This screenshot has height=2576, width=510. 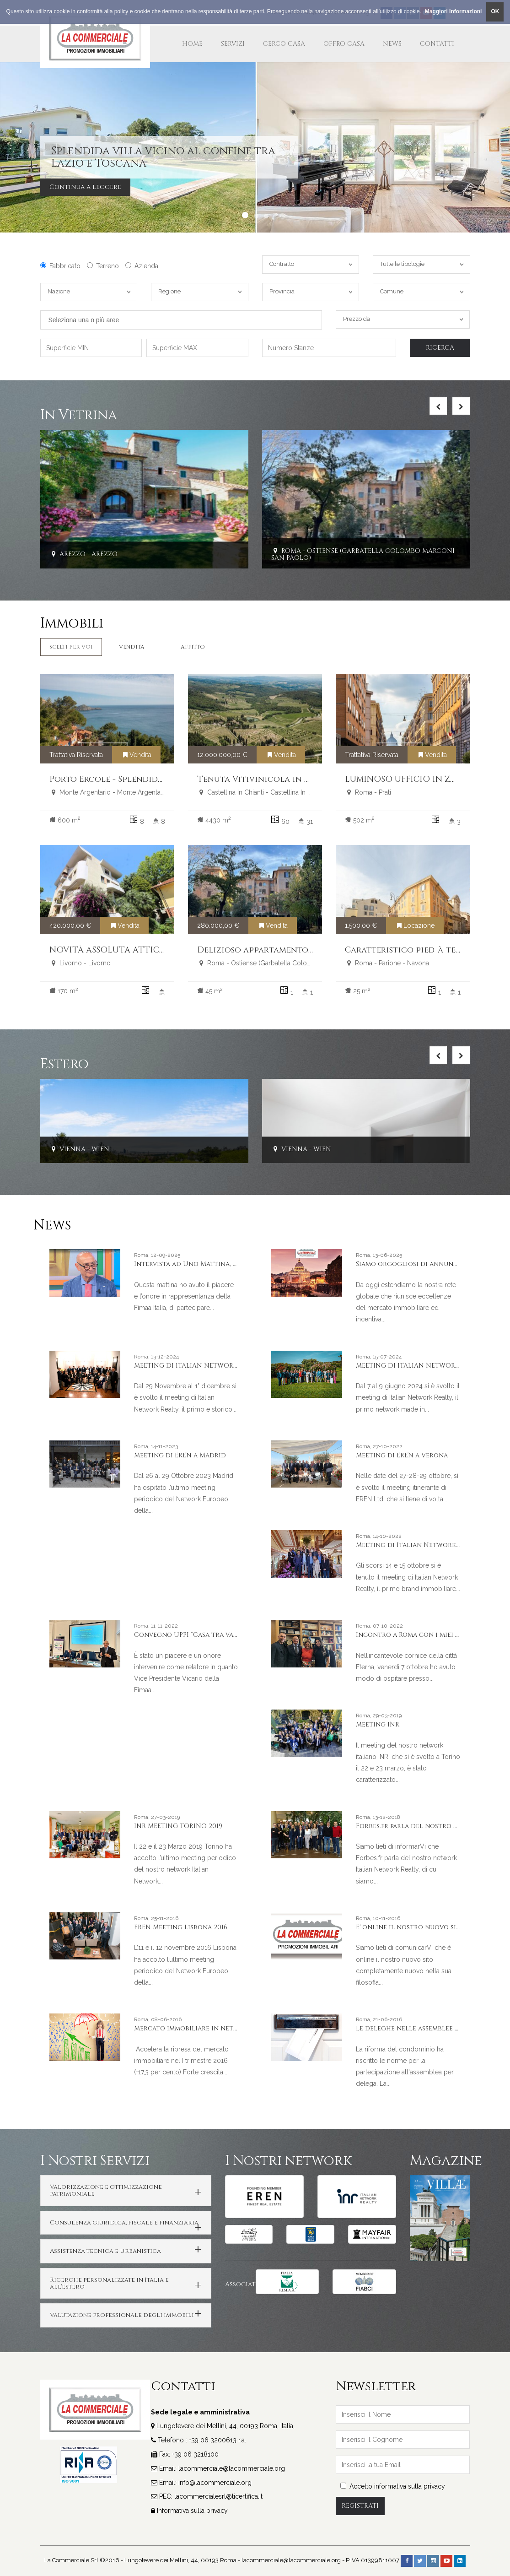 What do you see at coordinates (284, 43) in the screenshot?
I see `Cerco Casa` at bounding box center [284, 43].